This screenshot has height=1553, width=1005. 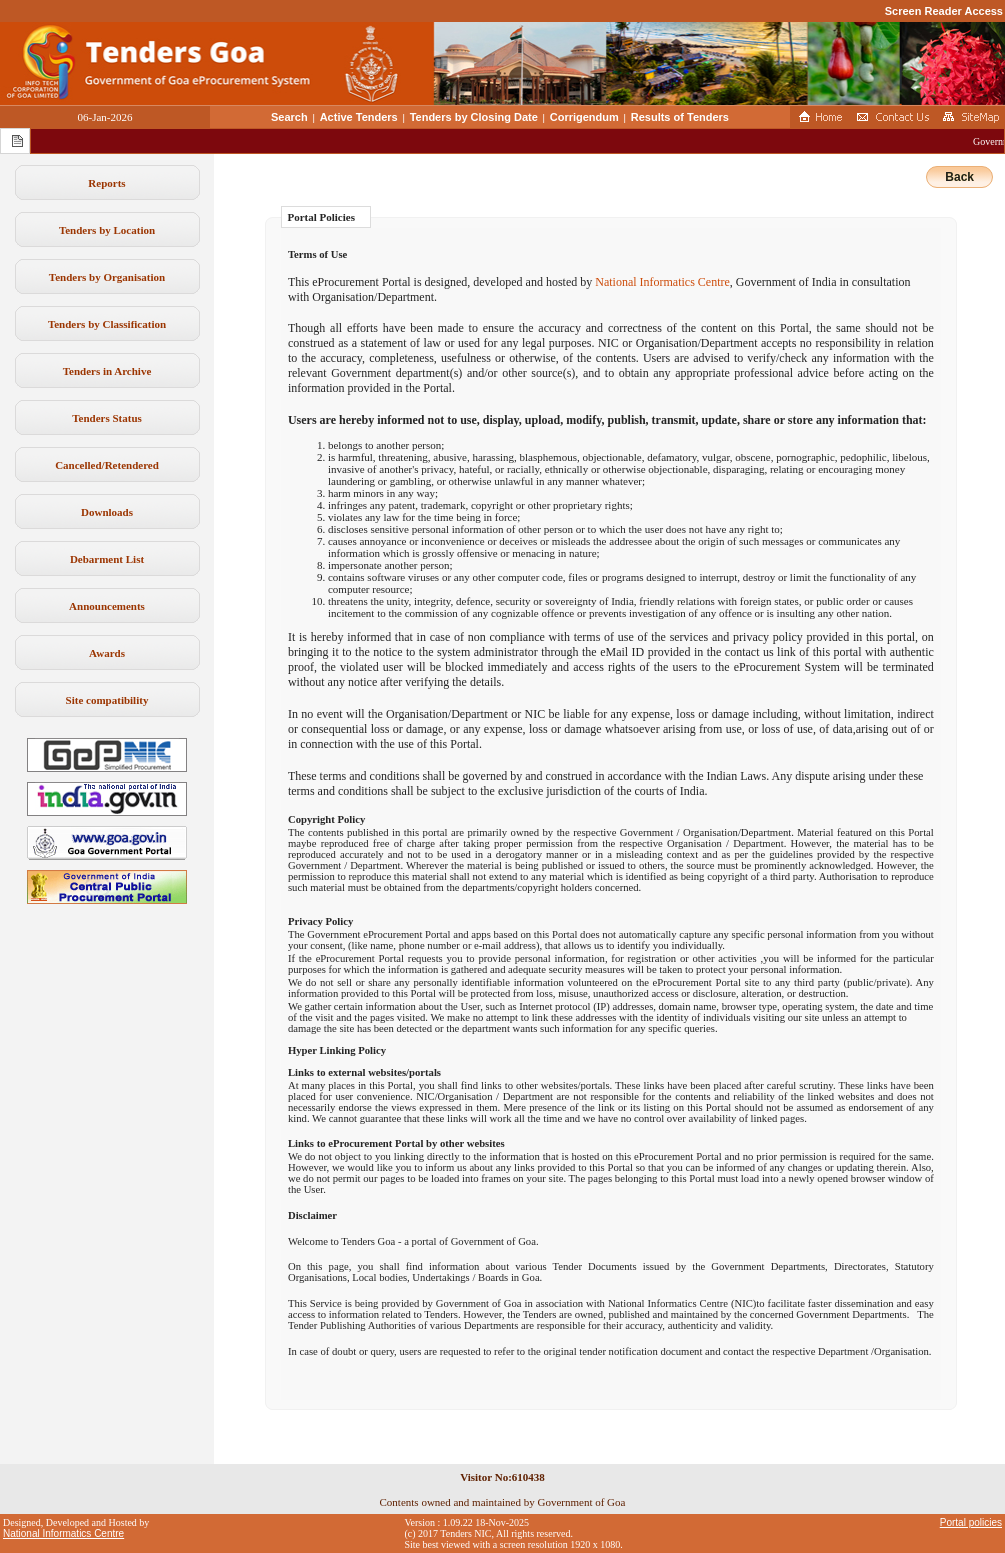 I want to click on Debarment List, so click(x=107, y=559).